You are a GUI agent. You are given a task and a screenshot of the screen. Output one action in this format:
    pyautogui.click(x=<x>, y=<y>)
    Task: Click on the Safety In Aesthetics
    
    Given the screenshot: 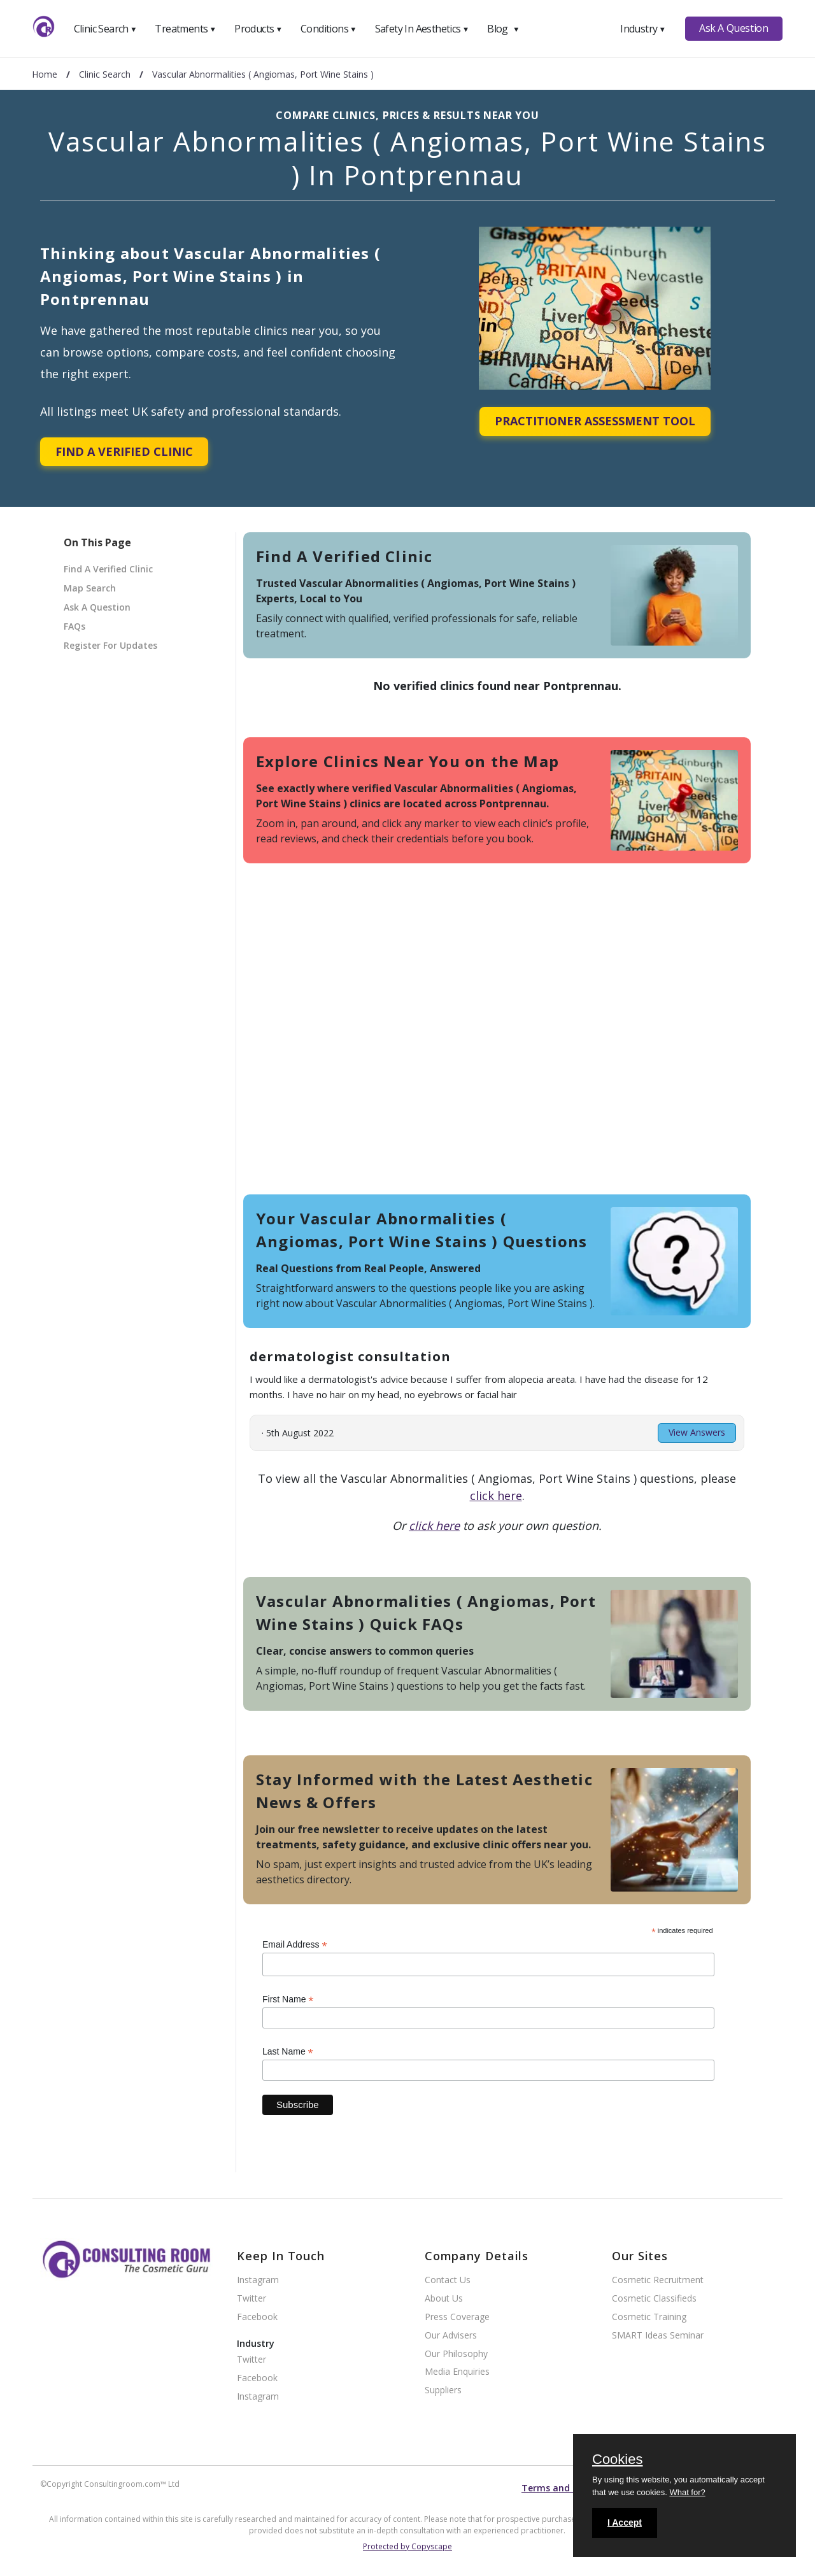 What is the action you would take?
    pyautogui.click(x=422, y=29)
    